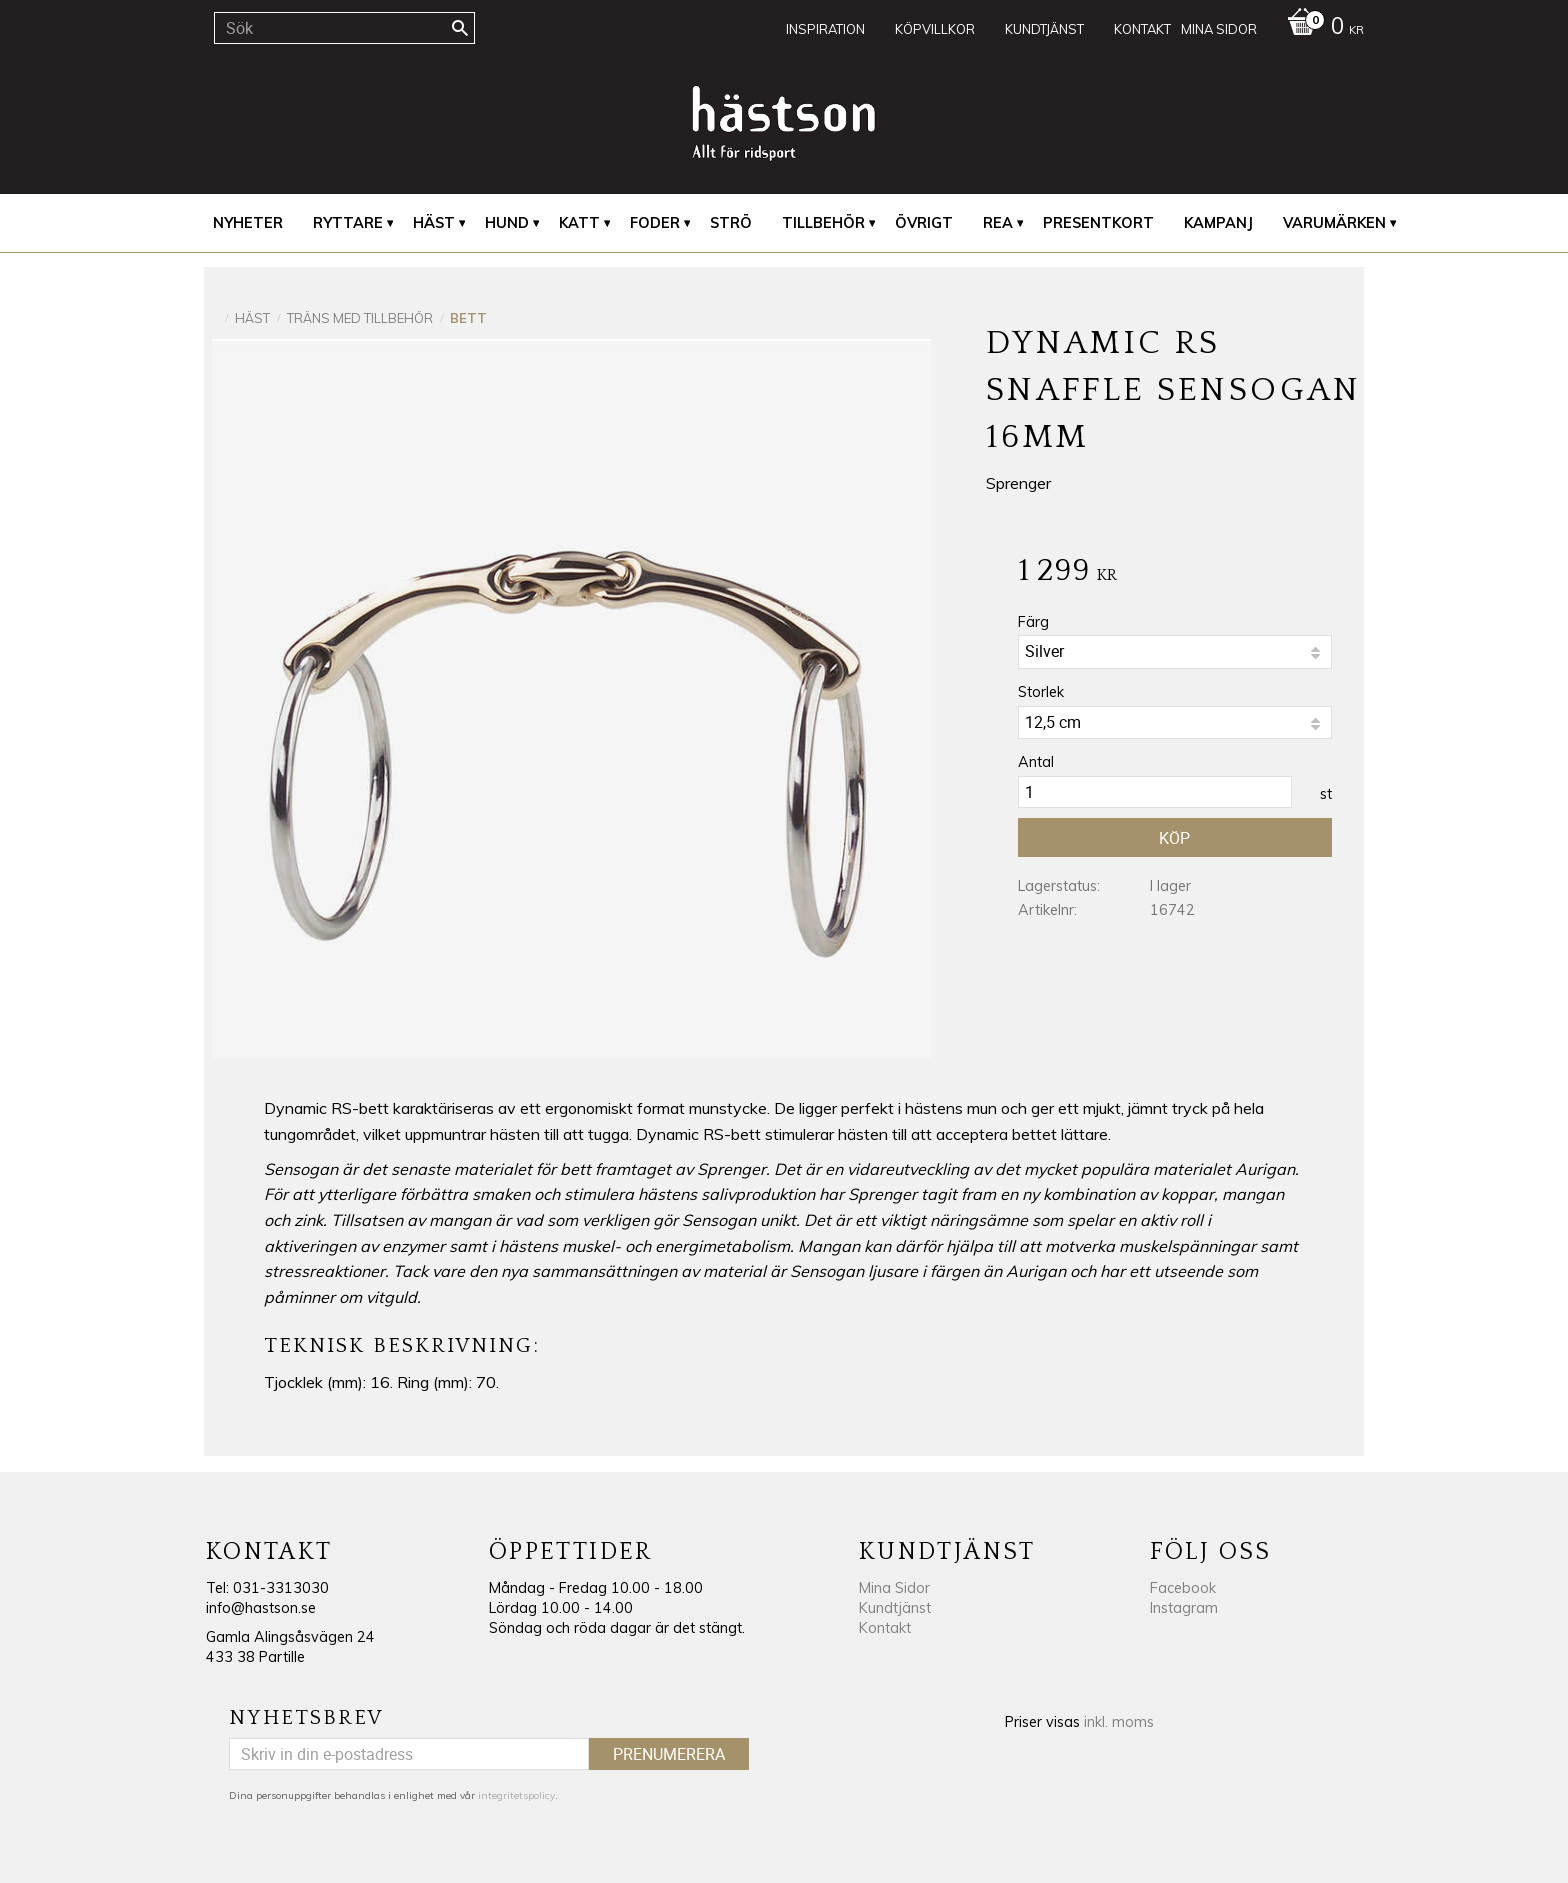  Describe the element at coordinates (1320, 28) in the screenshot. I see `[Kundvagn]` at that location.